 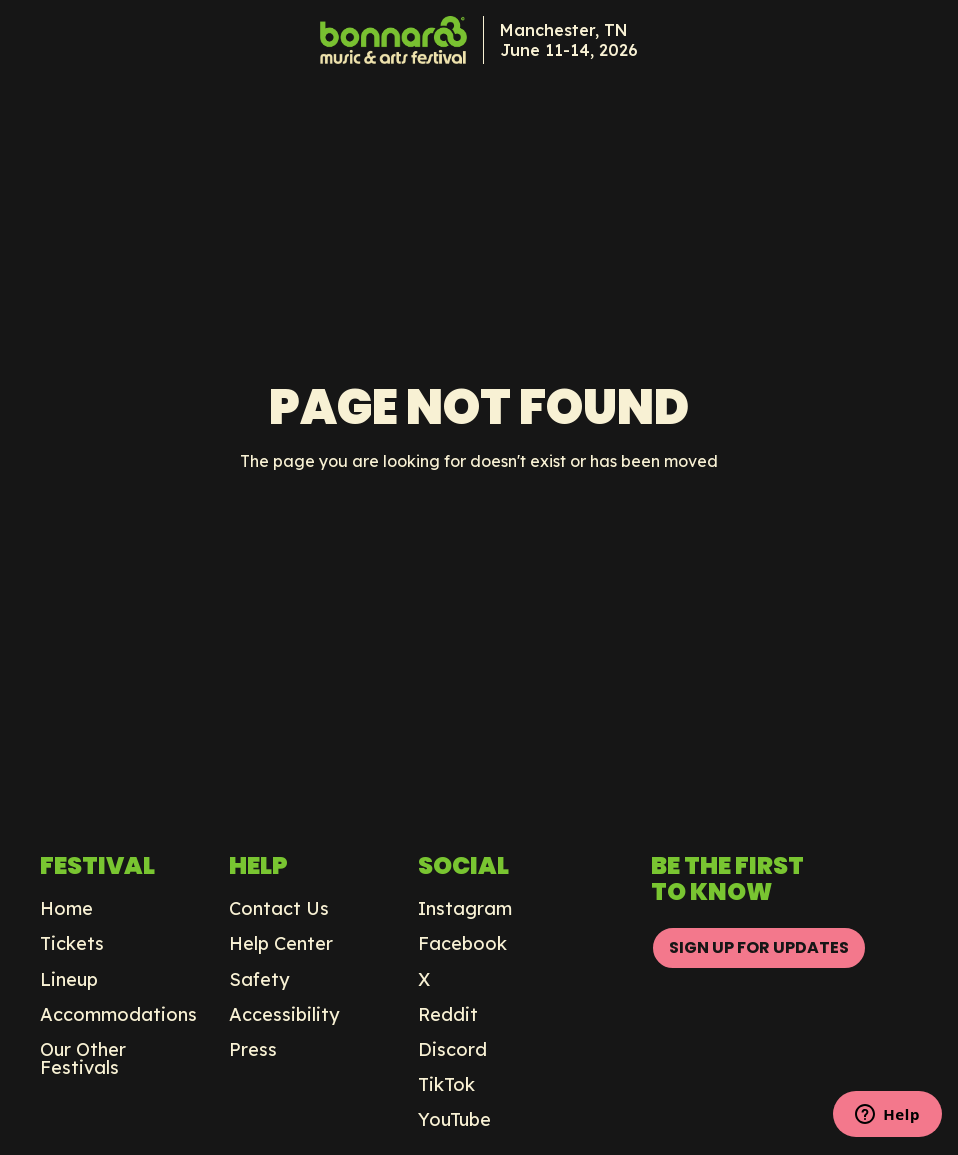 I want to click on SIGN UP FOR UPDATES, so click(x=759, y=947).